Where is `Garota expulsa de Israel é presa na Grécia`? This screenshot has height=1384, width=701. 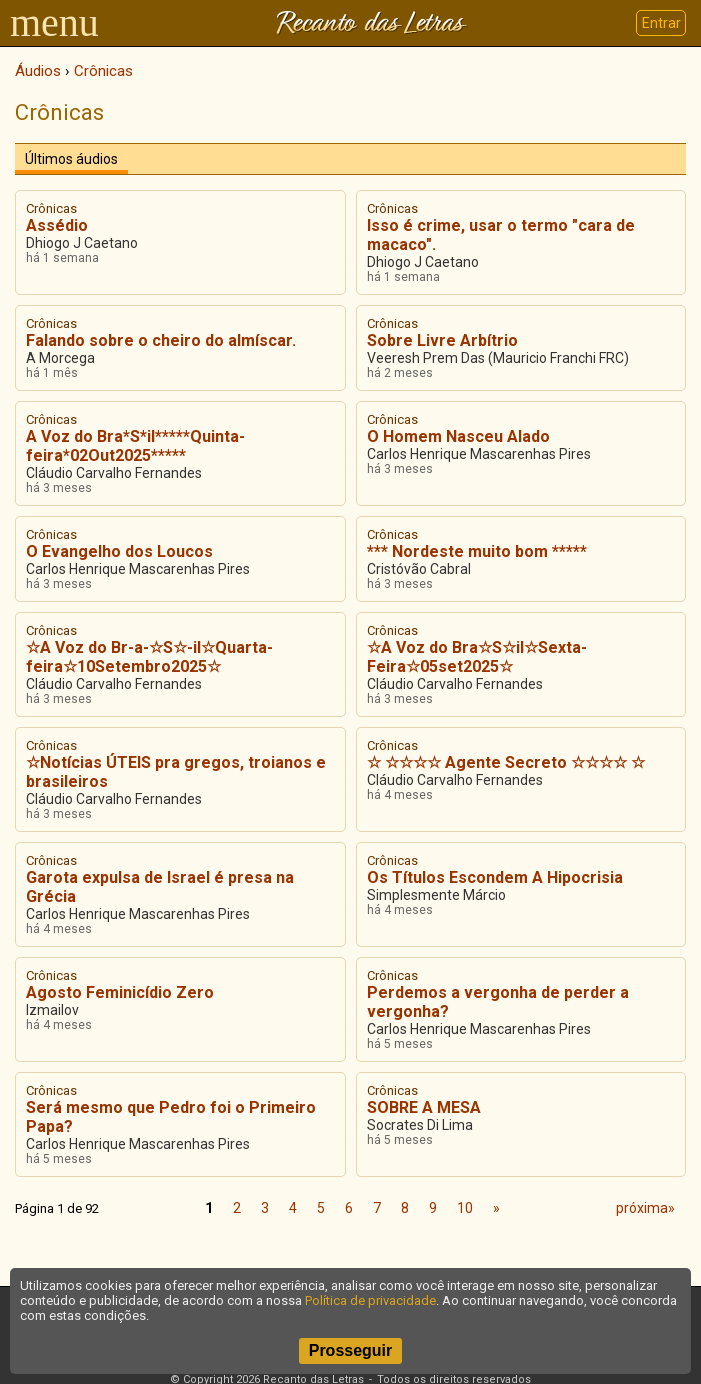 Garota expulsa de Israel é presa na Grécia is located at coordinates (160, 887).